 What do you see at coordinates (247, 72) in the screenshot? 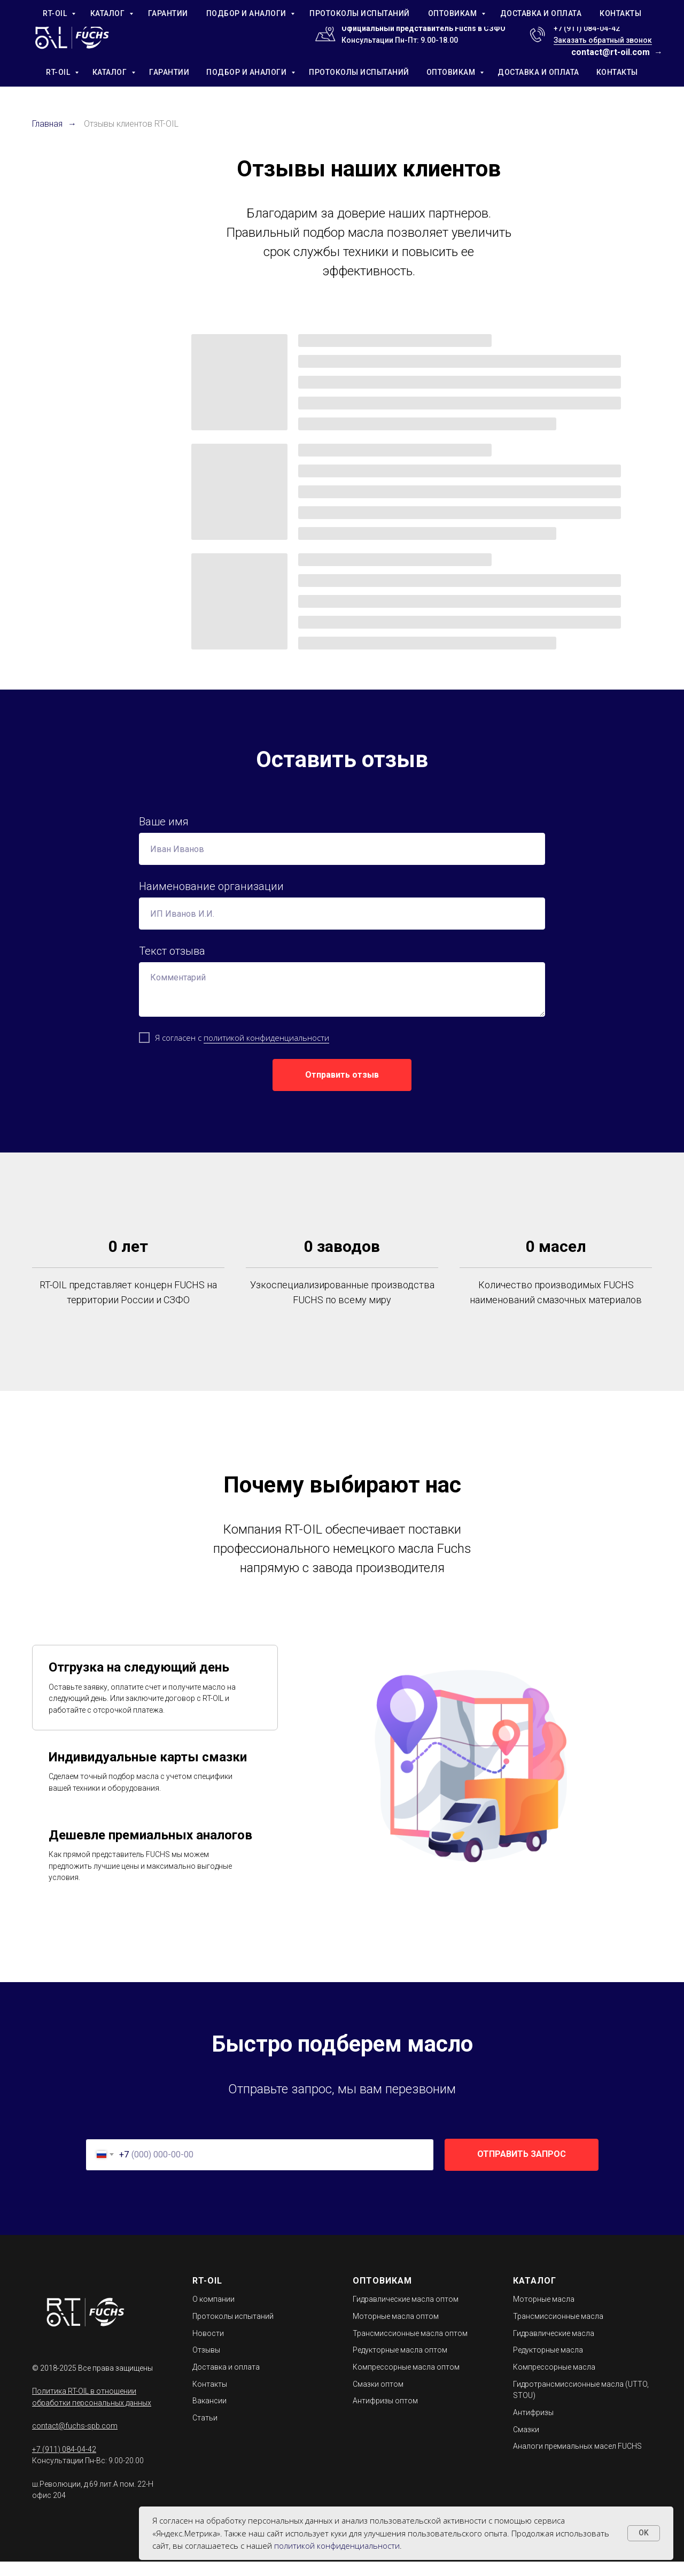
I see `ПОДБОР И АНАЛОГИ` at bounding box center [247, 72].